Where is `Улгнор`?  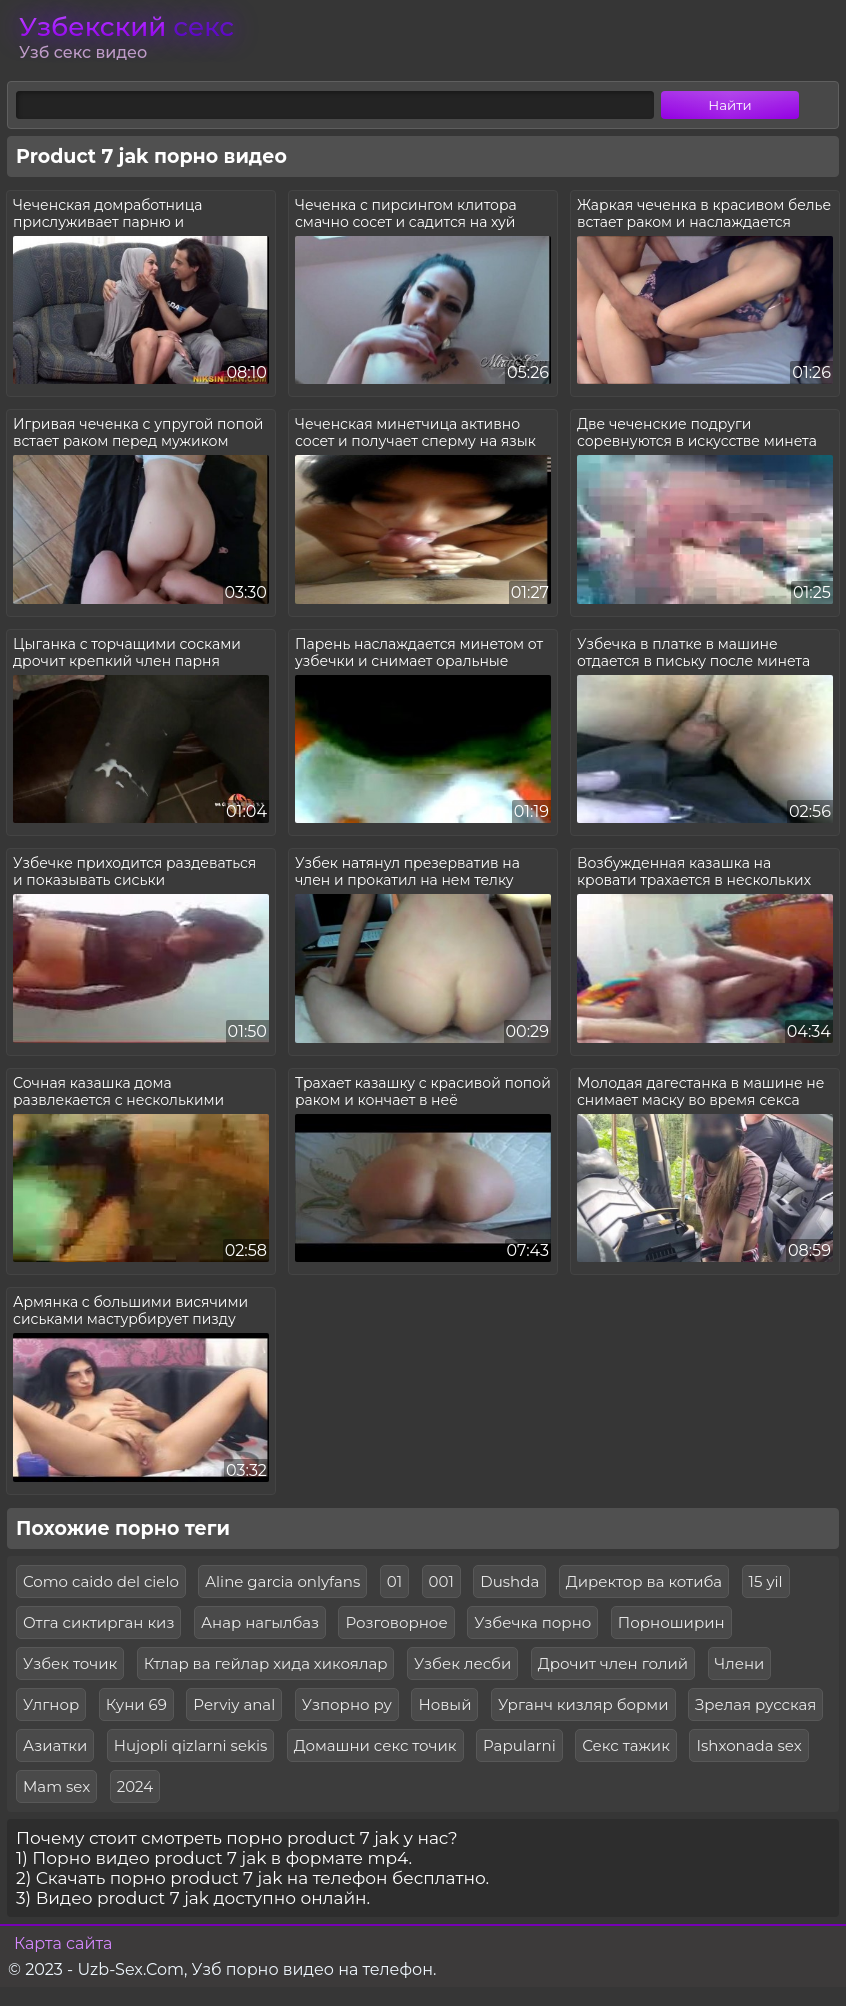 Улгнор is located at coordinates (51, 1704).